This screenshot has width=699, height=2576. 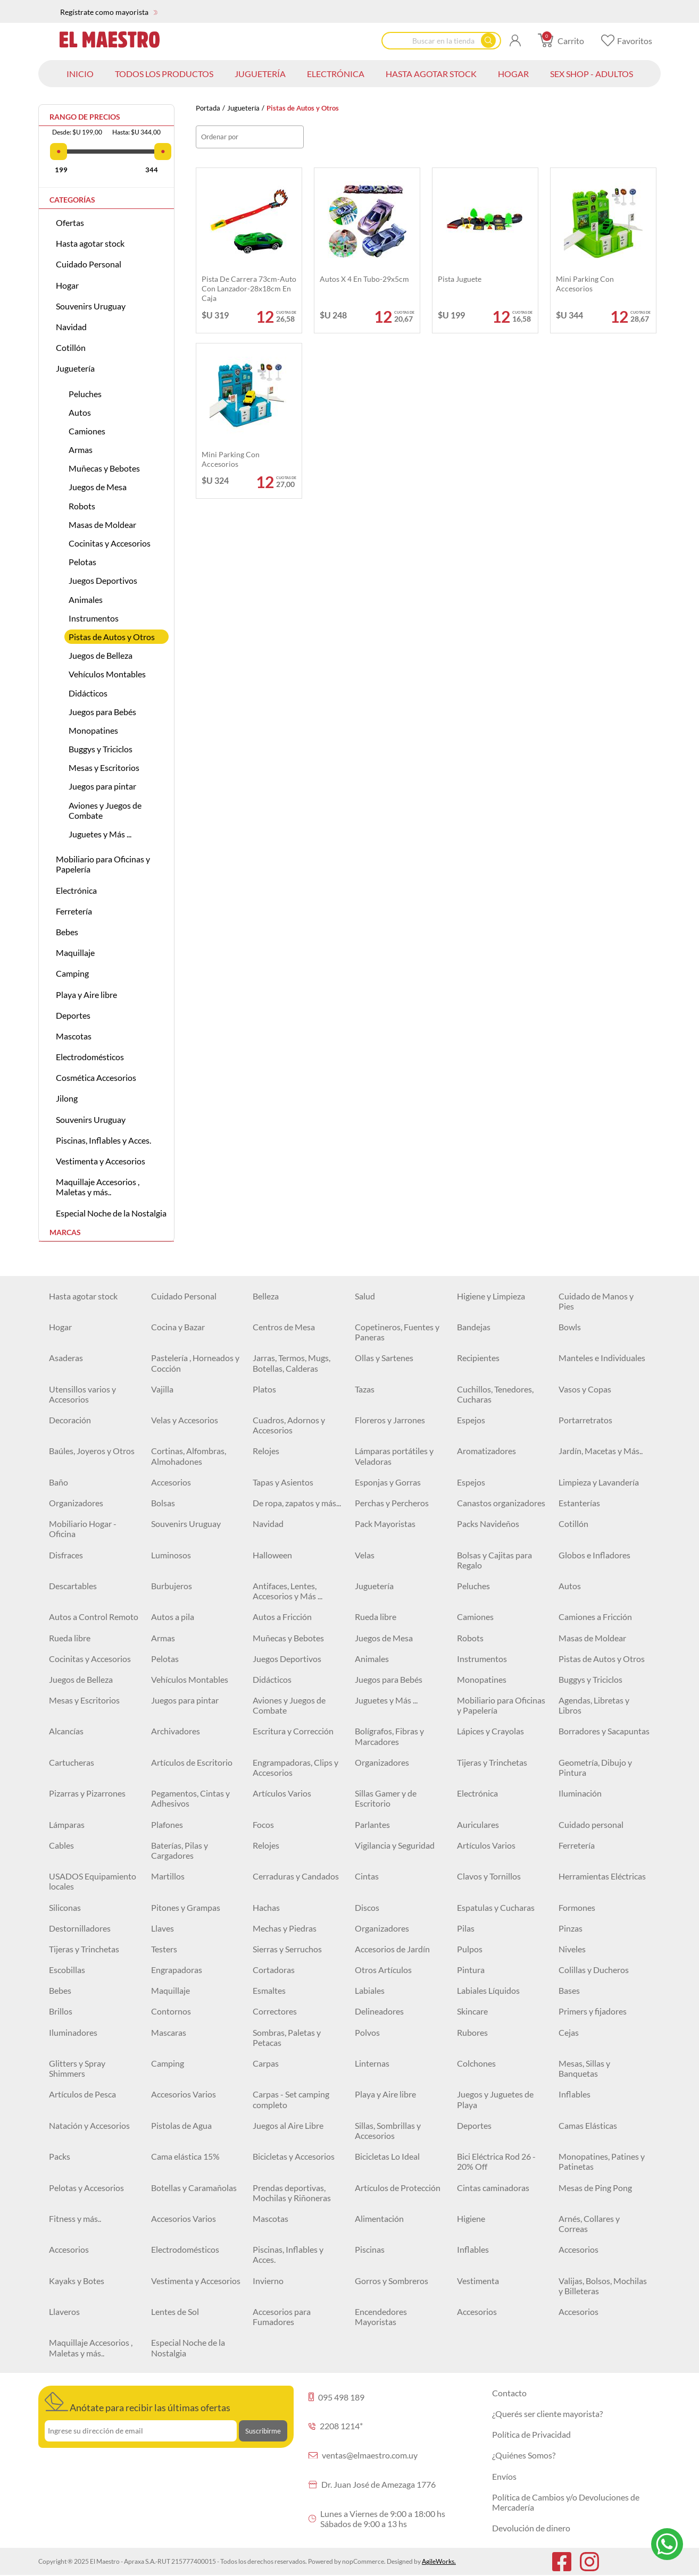 What do you see at coordinates (459, 278) in the screenshot?
I see `Pista juguete` at bounding box center [459, 278].